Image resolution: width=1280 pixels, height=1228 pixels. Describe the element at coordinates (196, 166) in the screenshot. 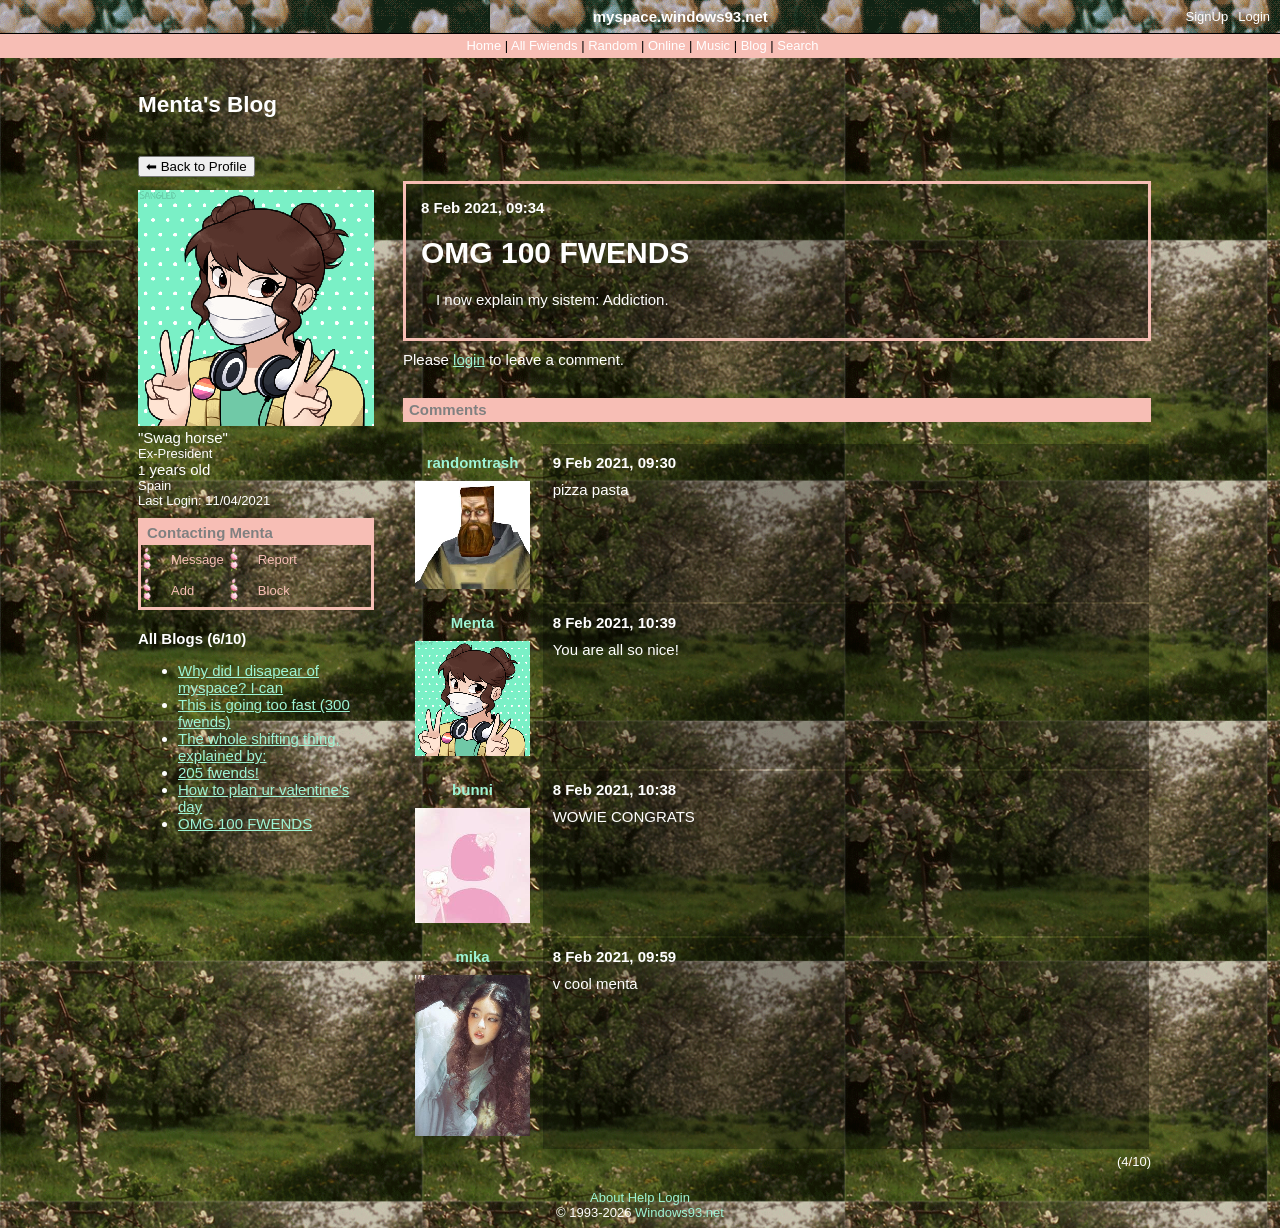

I see `⬅ Back to Profile` at that location.